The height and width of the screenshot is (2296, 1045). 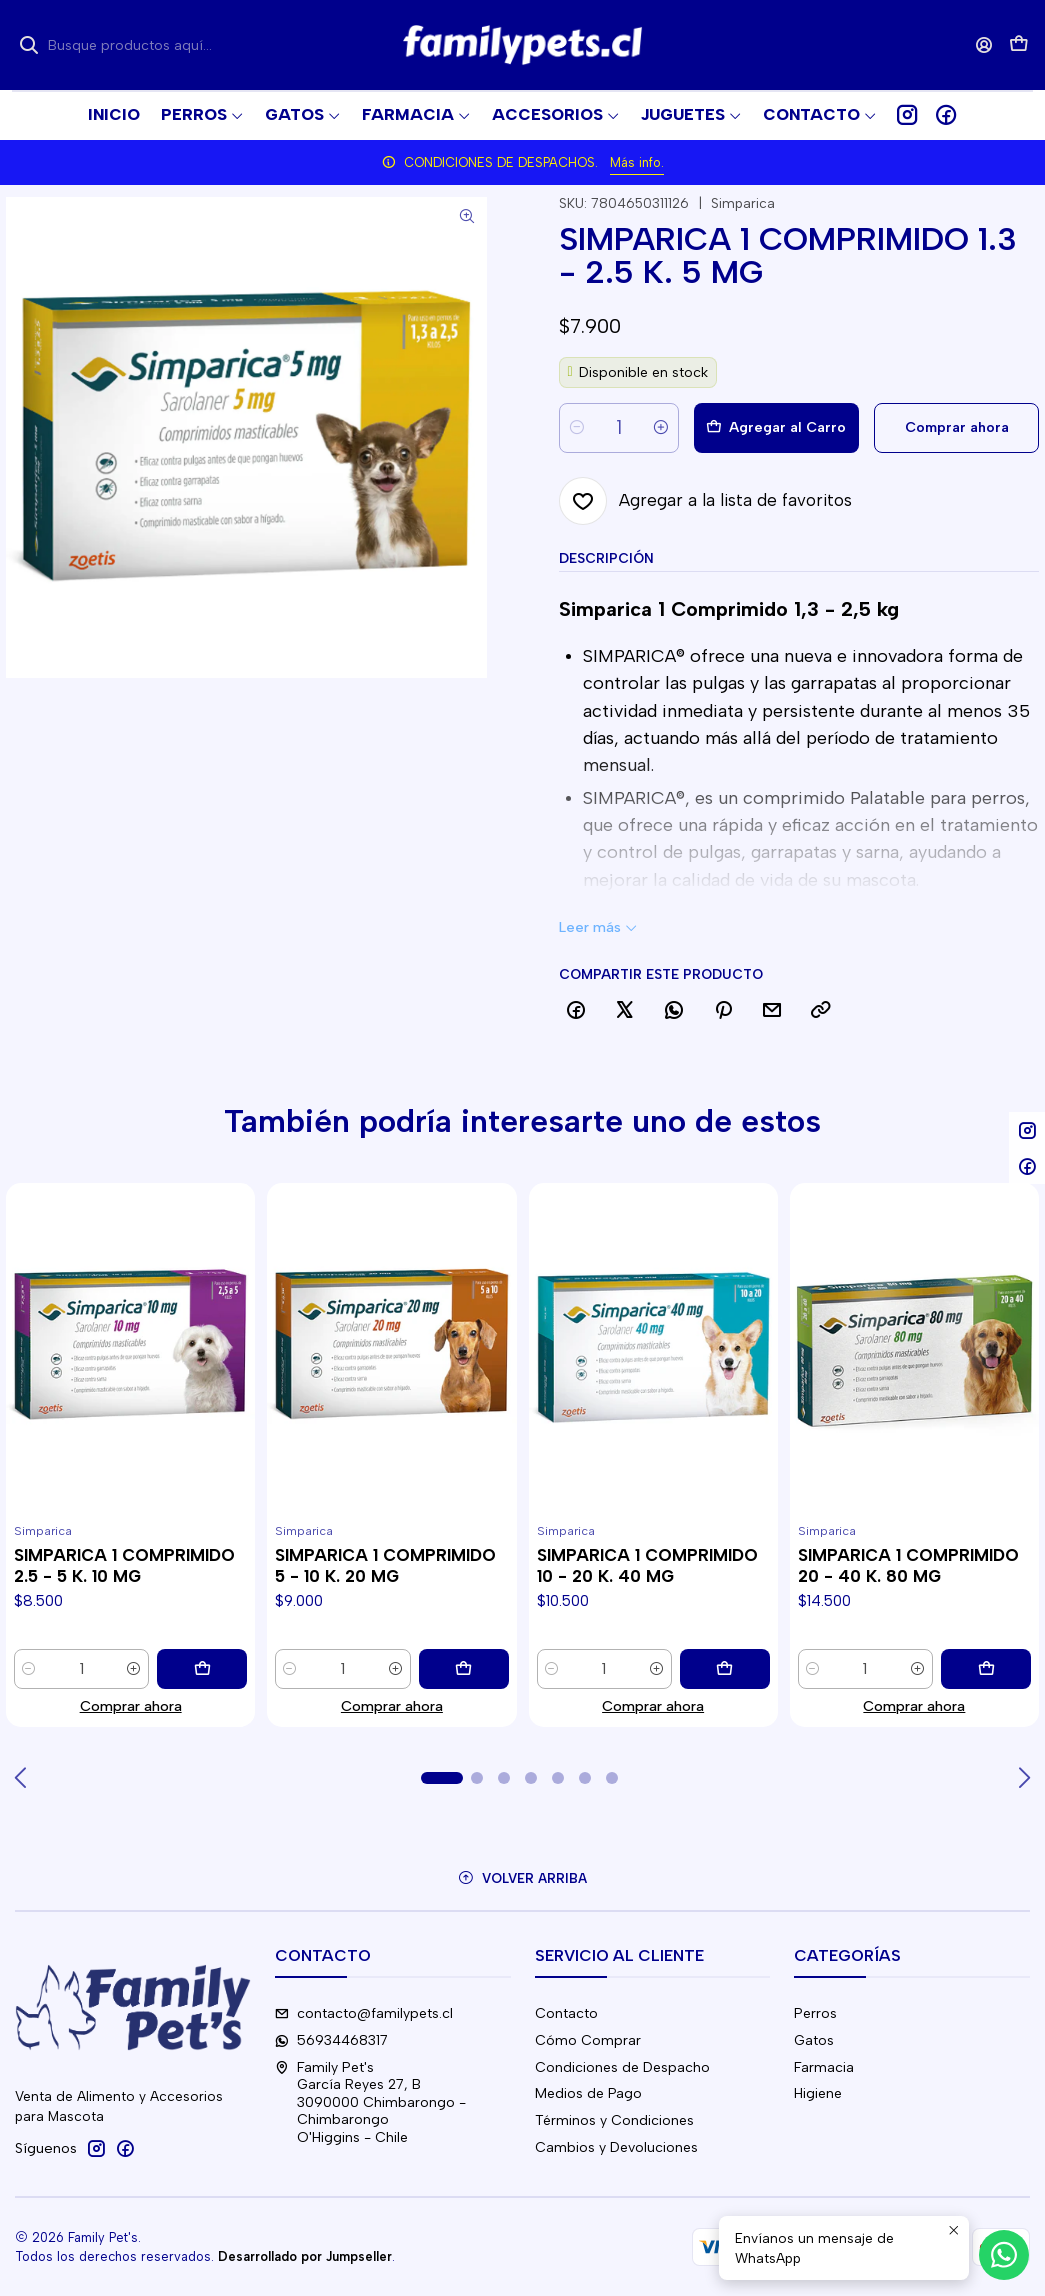 I want to click on [Agregar SIMPARICA 1 COMPRIMIDO 20 - 40 K. 80 MG al carro], so click(x=986, y=1669).